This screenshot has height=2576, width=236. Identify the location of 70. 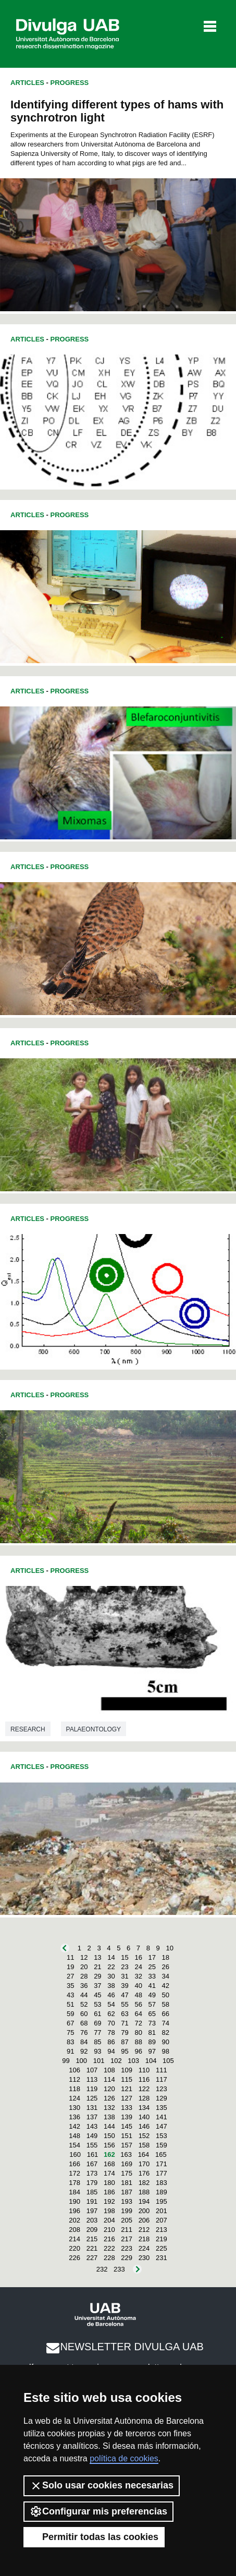
(111, 2023).